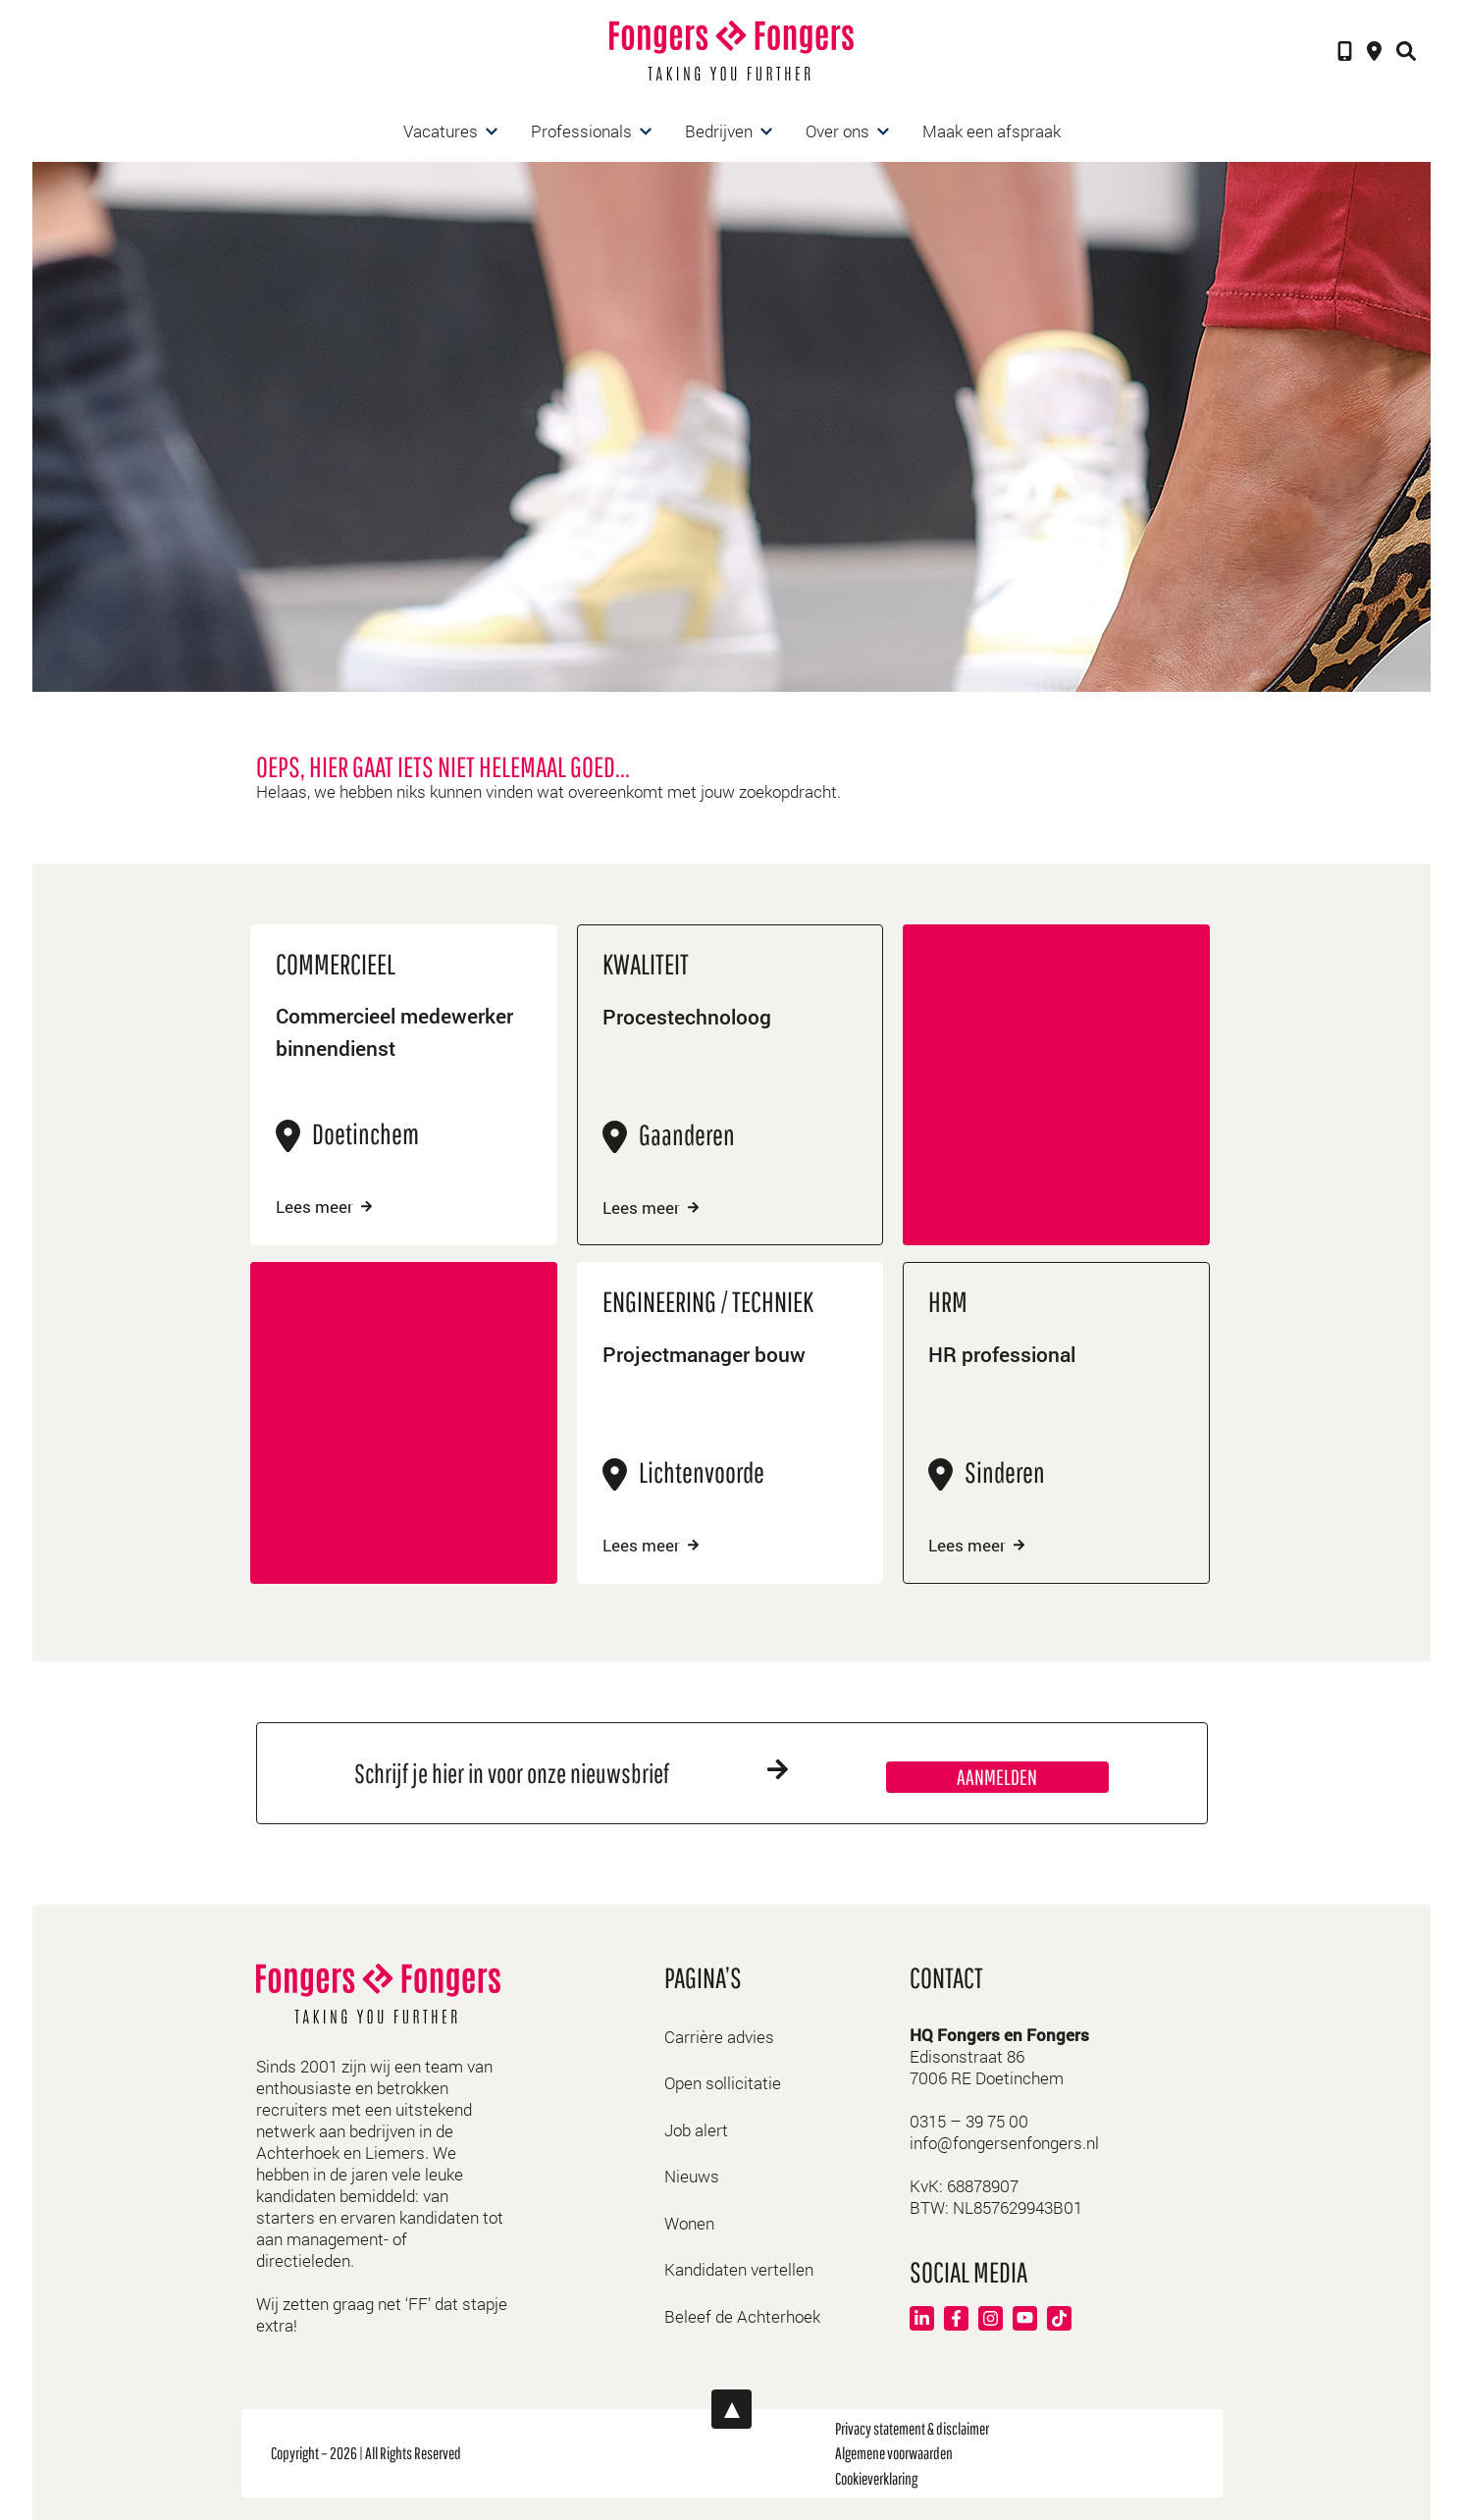 This screenshot has height=2520, width=1463. Describe the element at coordinates (742, 2314) in the screenshot. I see `Beleef de Achterhoek` at that location.